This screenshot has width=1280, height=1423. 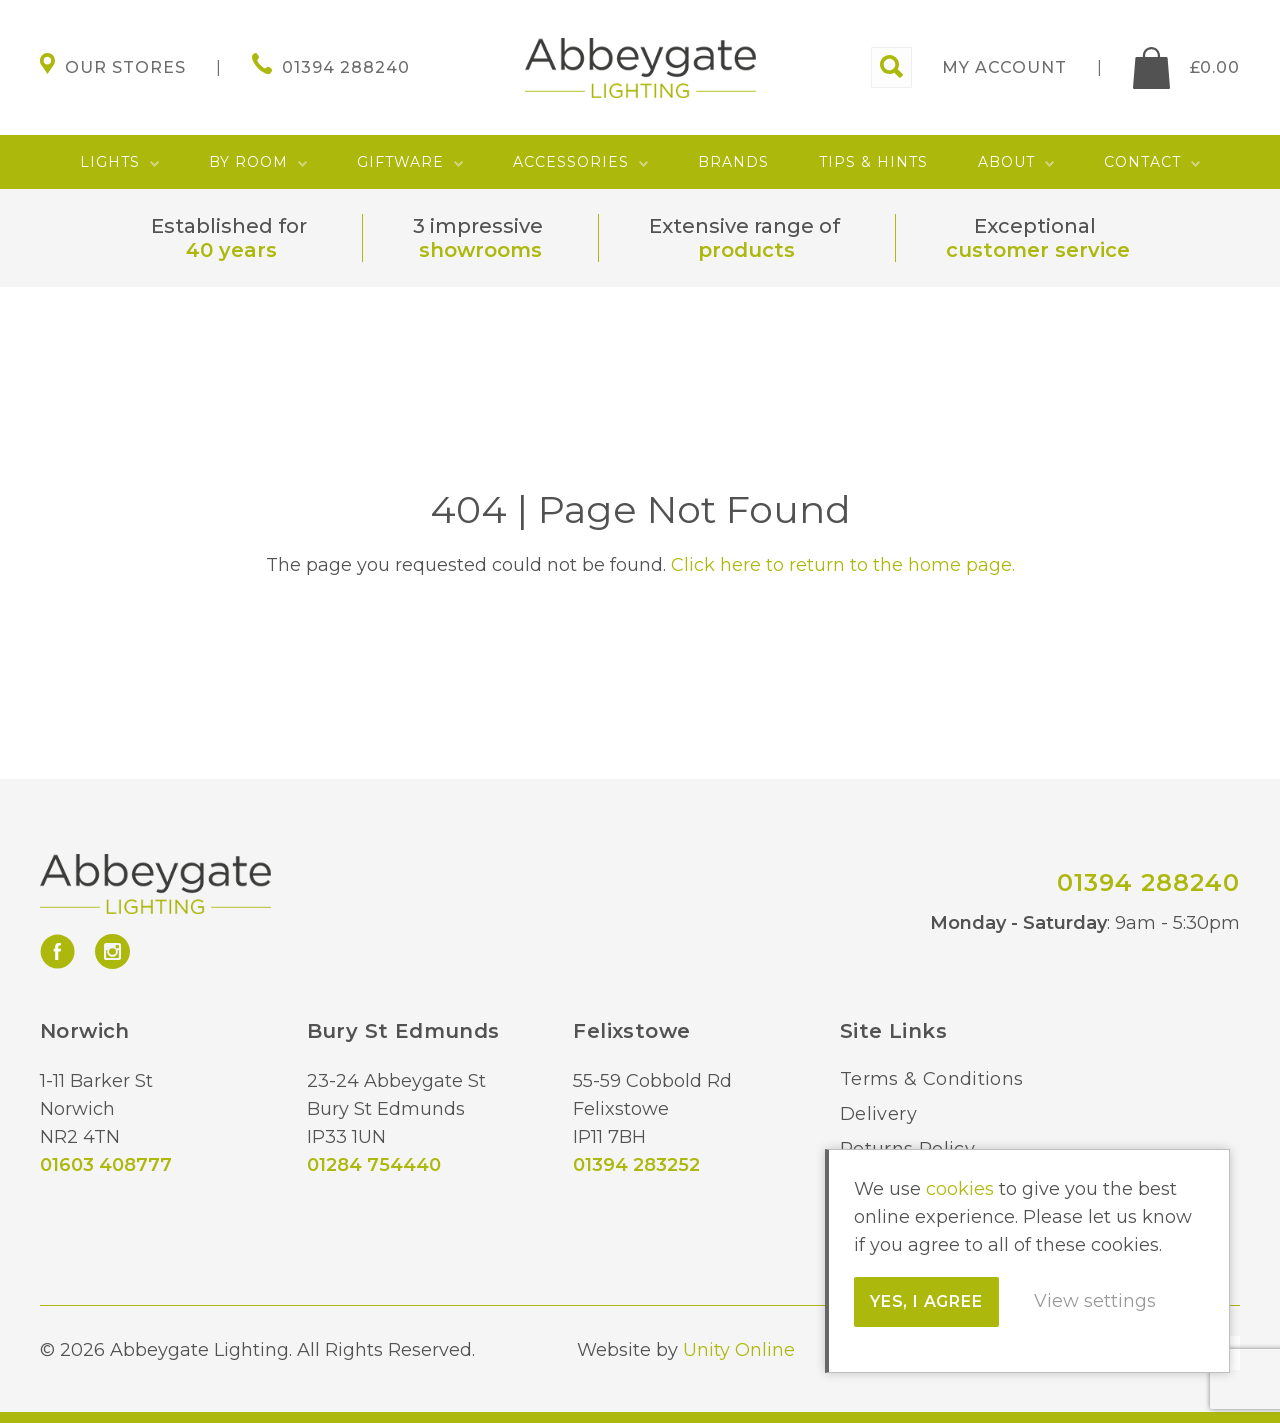 What do you see at coordinates (843, 565) in the screenshot?
I see `Click here to return to the home page.` at bounding box center [843, 565].